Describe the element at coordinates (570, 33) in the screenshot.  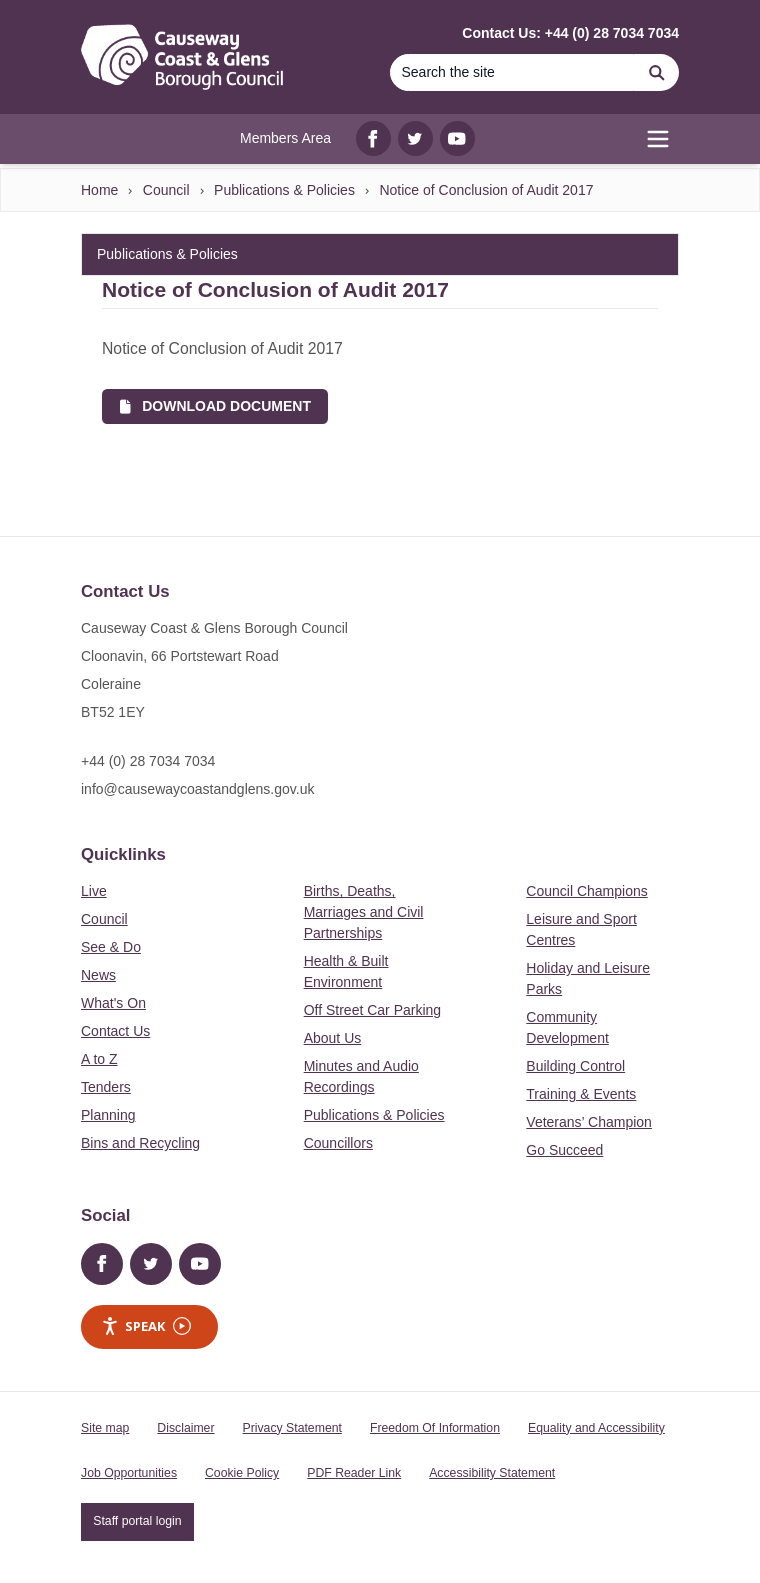
I see `Contact Us: +44 (0) 28 7034 7034` at that location.